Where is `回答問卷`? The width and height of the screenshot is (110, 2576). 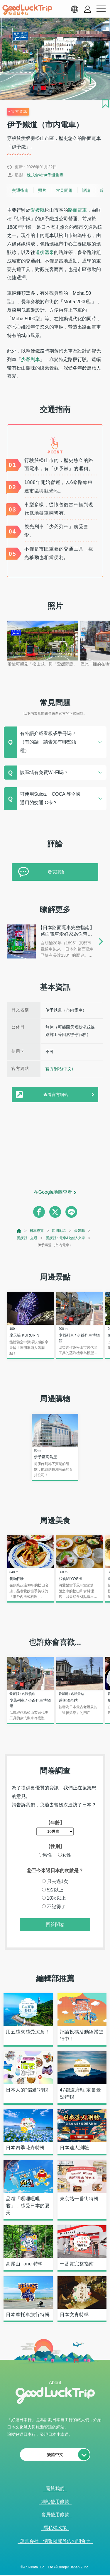
回答問卷 is located at coordinates (55, 1924).